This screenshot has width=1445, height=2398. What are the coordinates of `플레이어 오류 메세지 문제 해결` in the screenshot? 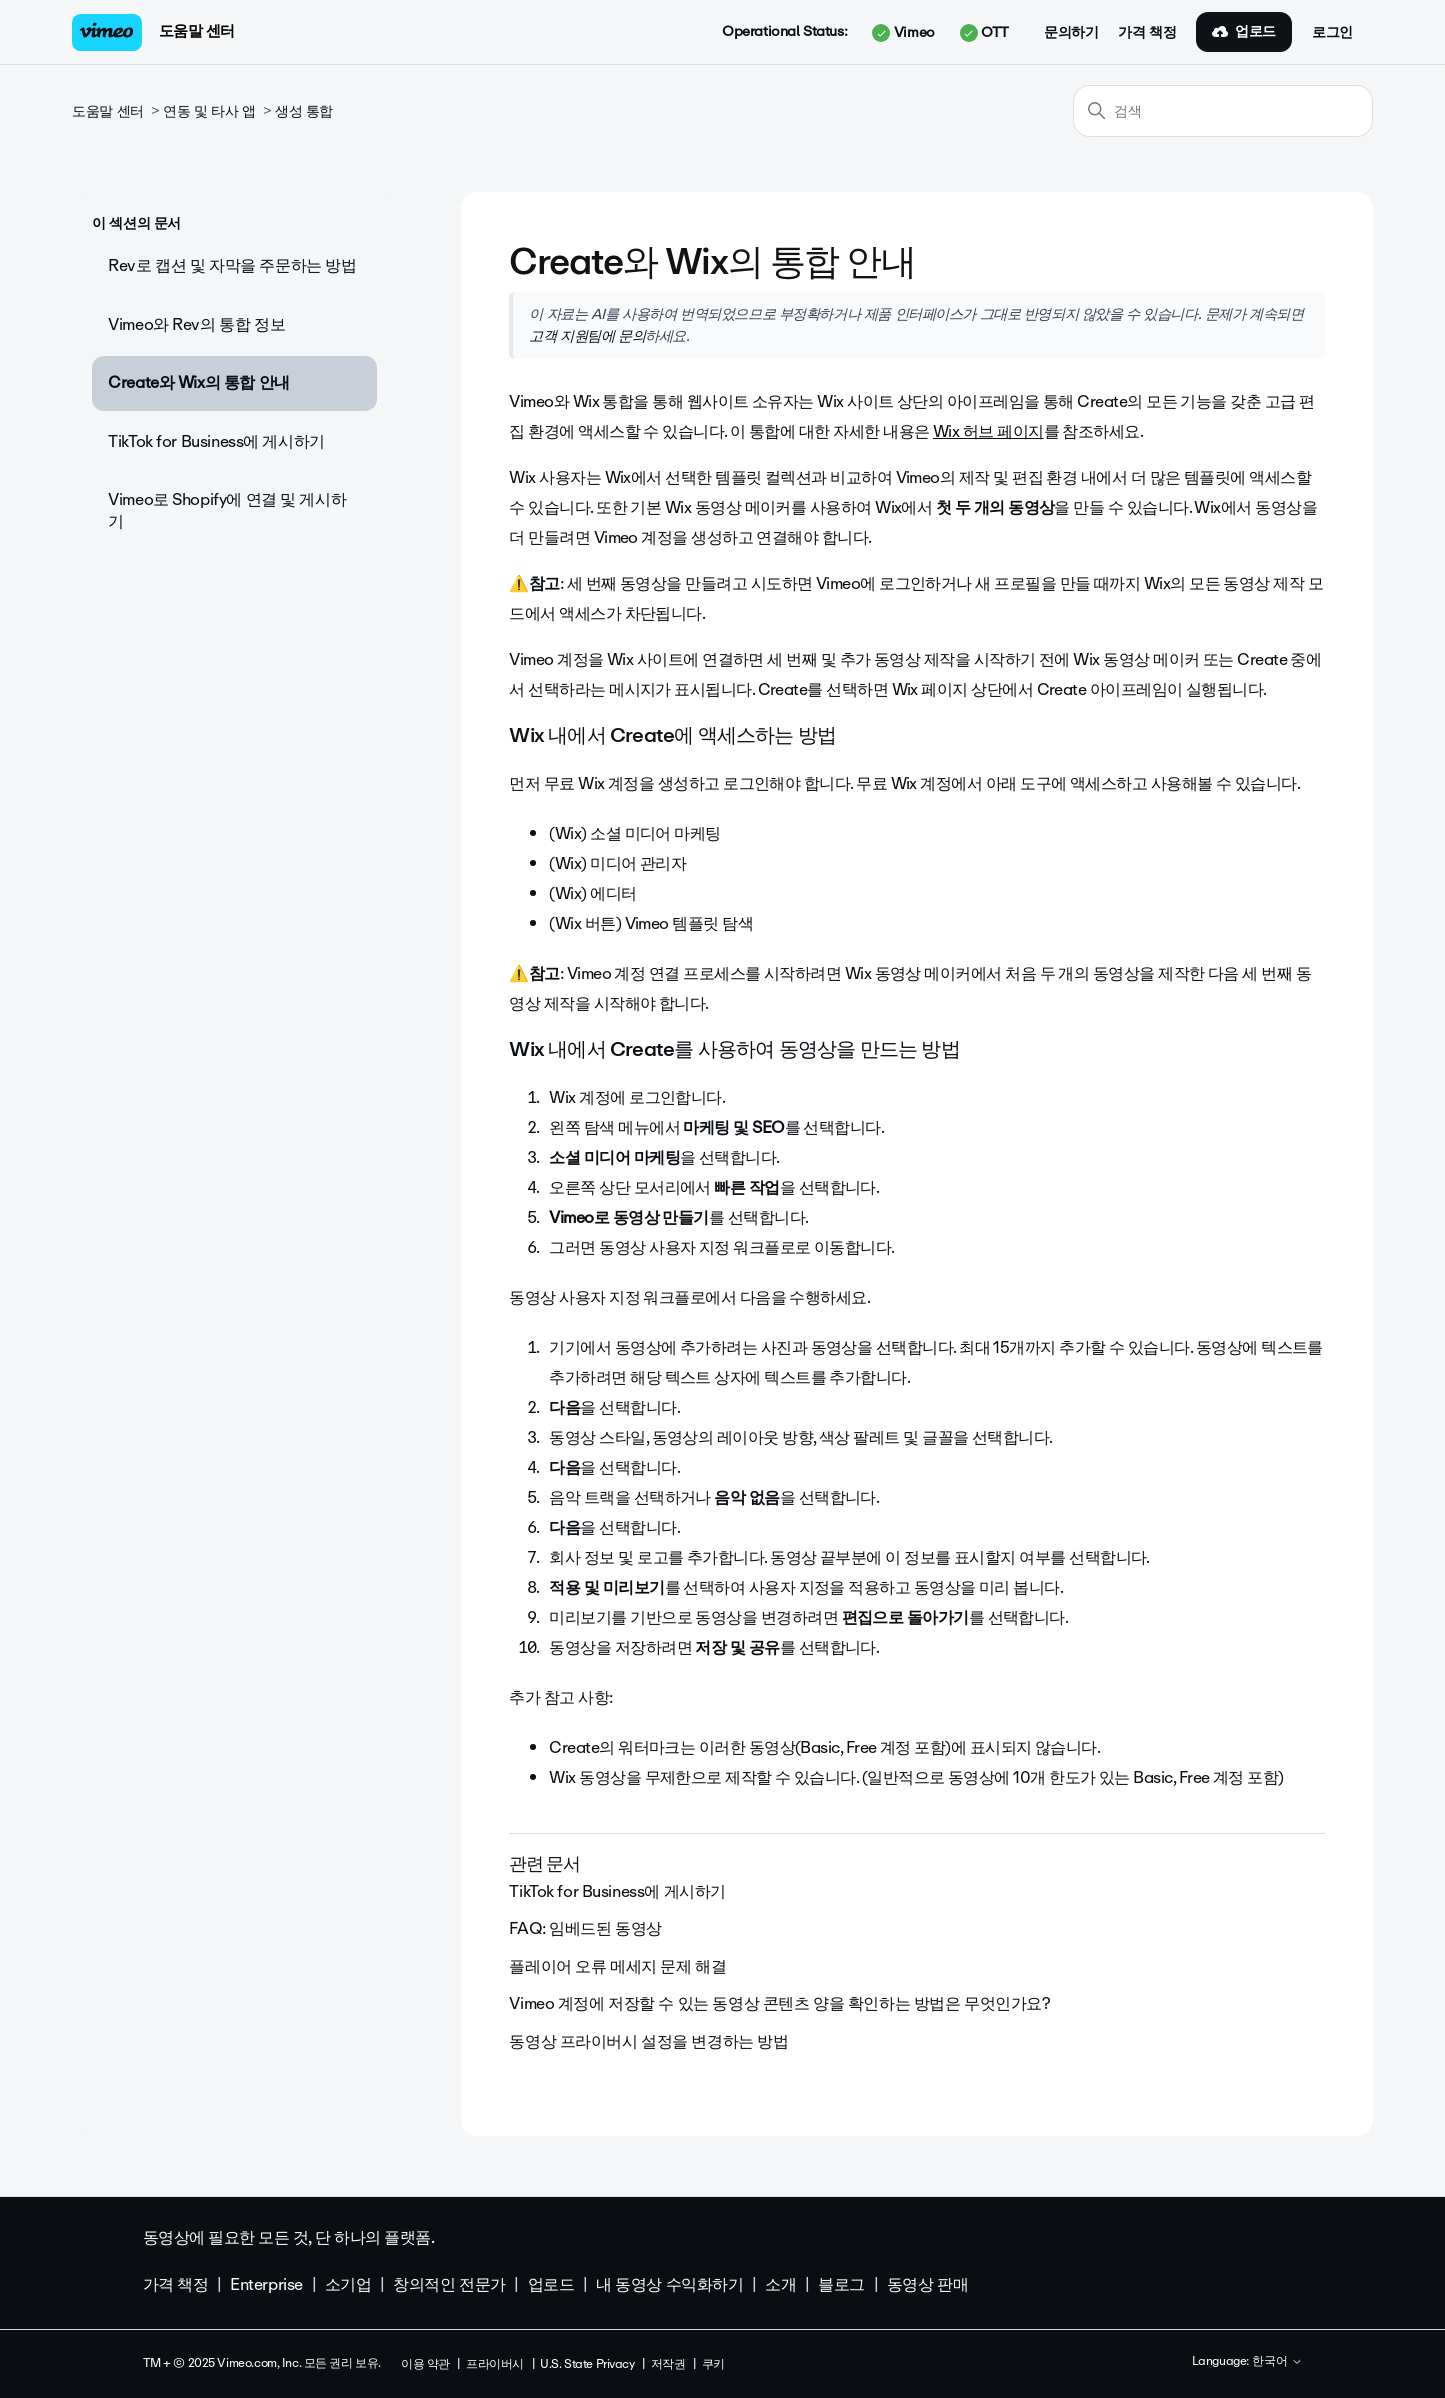 It's located at (617, 1966).